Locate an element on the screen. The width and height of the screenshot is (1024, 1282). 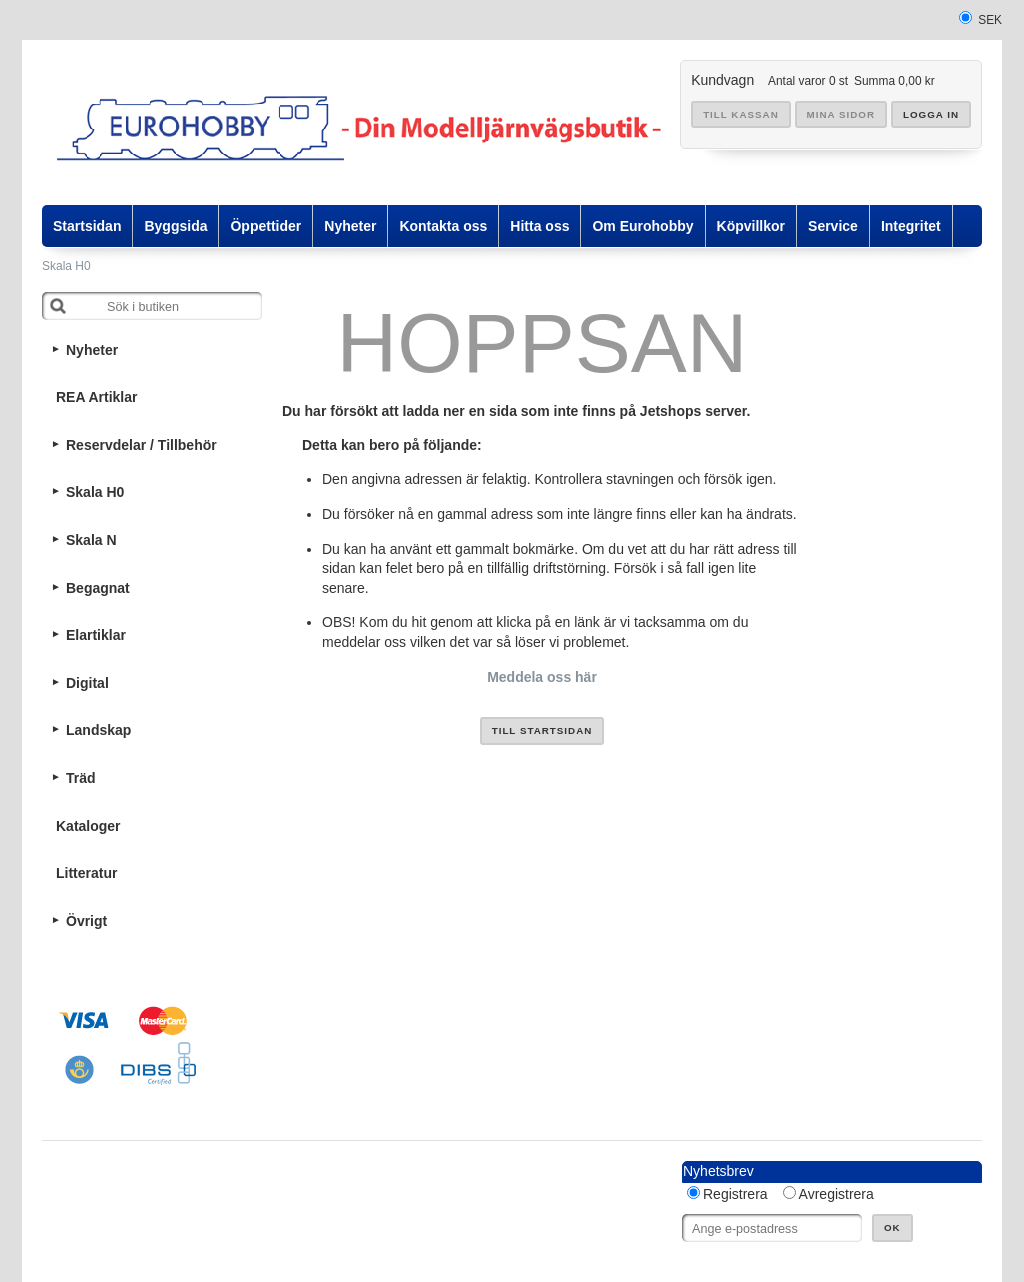
Registrera is located at coordinates (735, 1194).